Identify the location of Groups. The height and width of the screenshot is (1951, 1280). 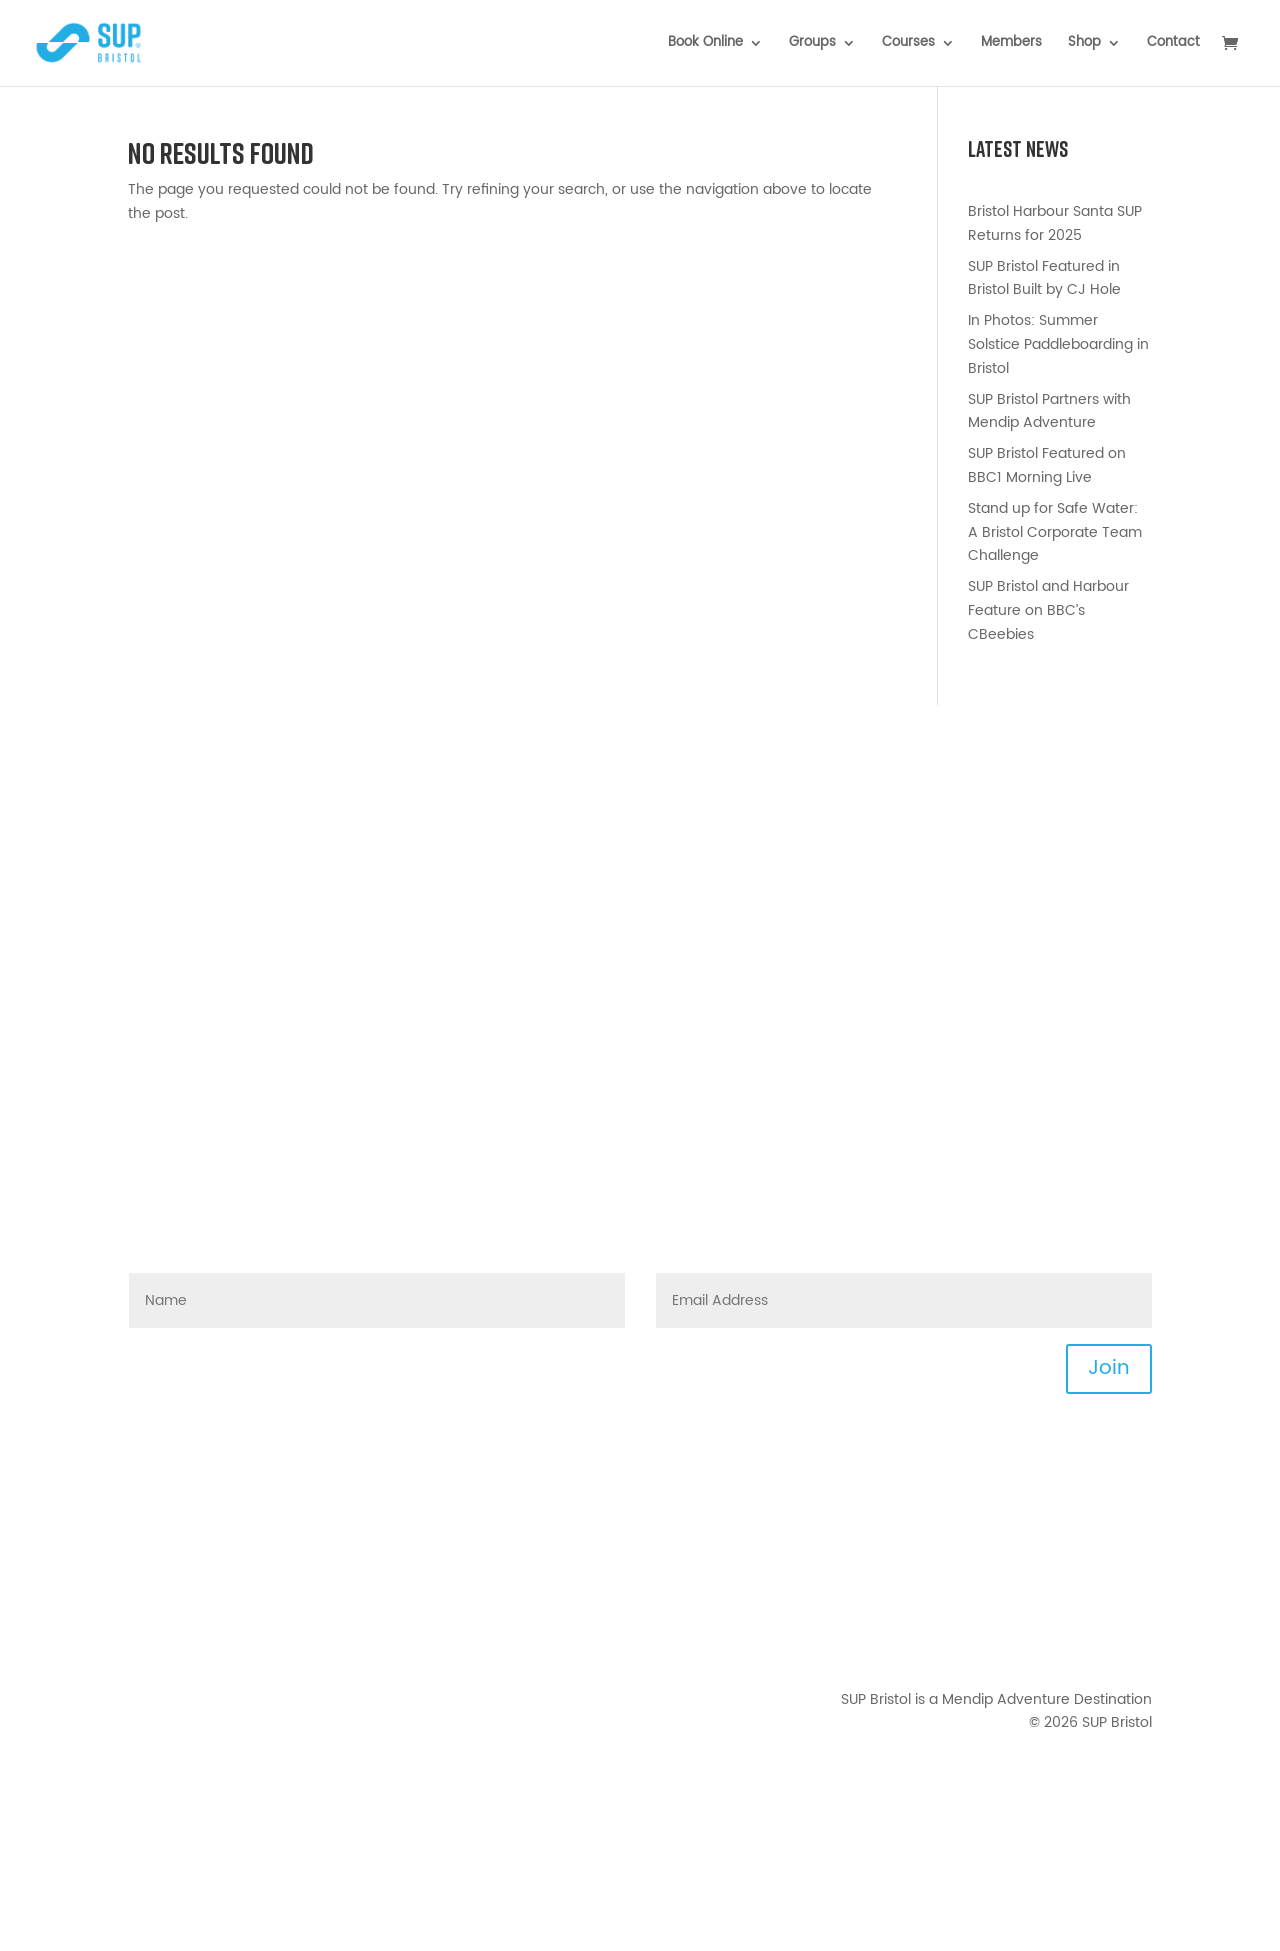
(812, 44).